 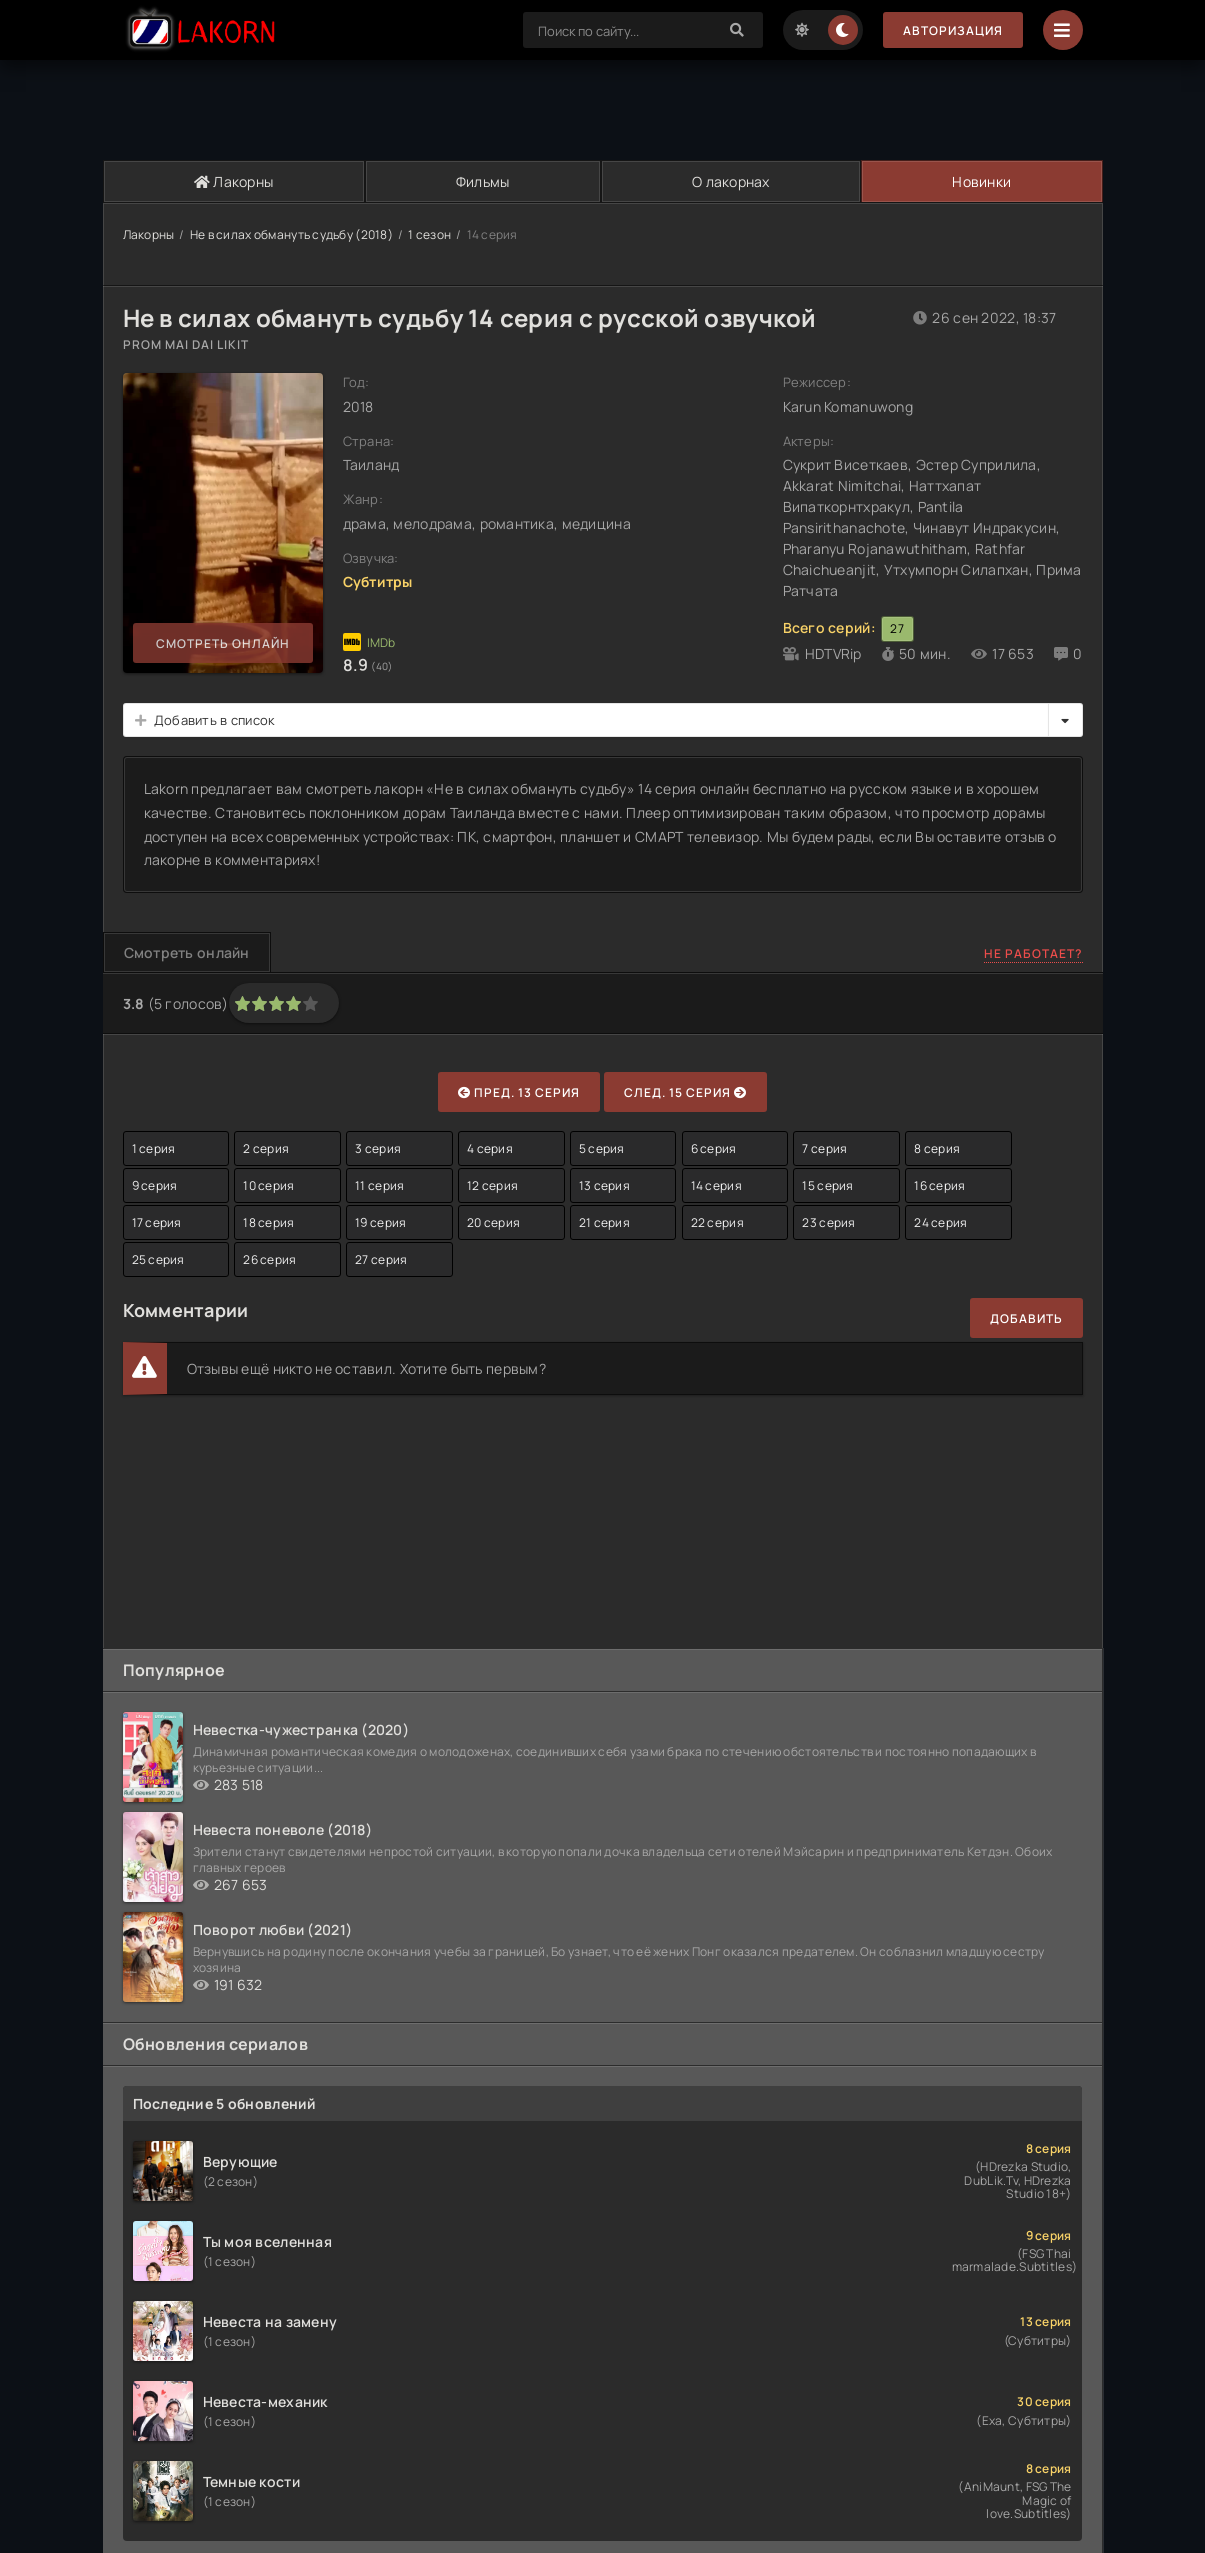 I want to click on Добавить, so click(x=1026, y=1318).